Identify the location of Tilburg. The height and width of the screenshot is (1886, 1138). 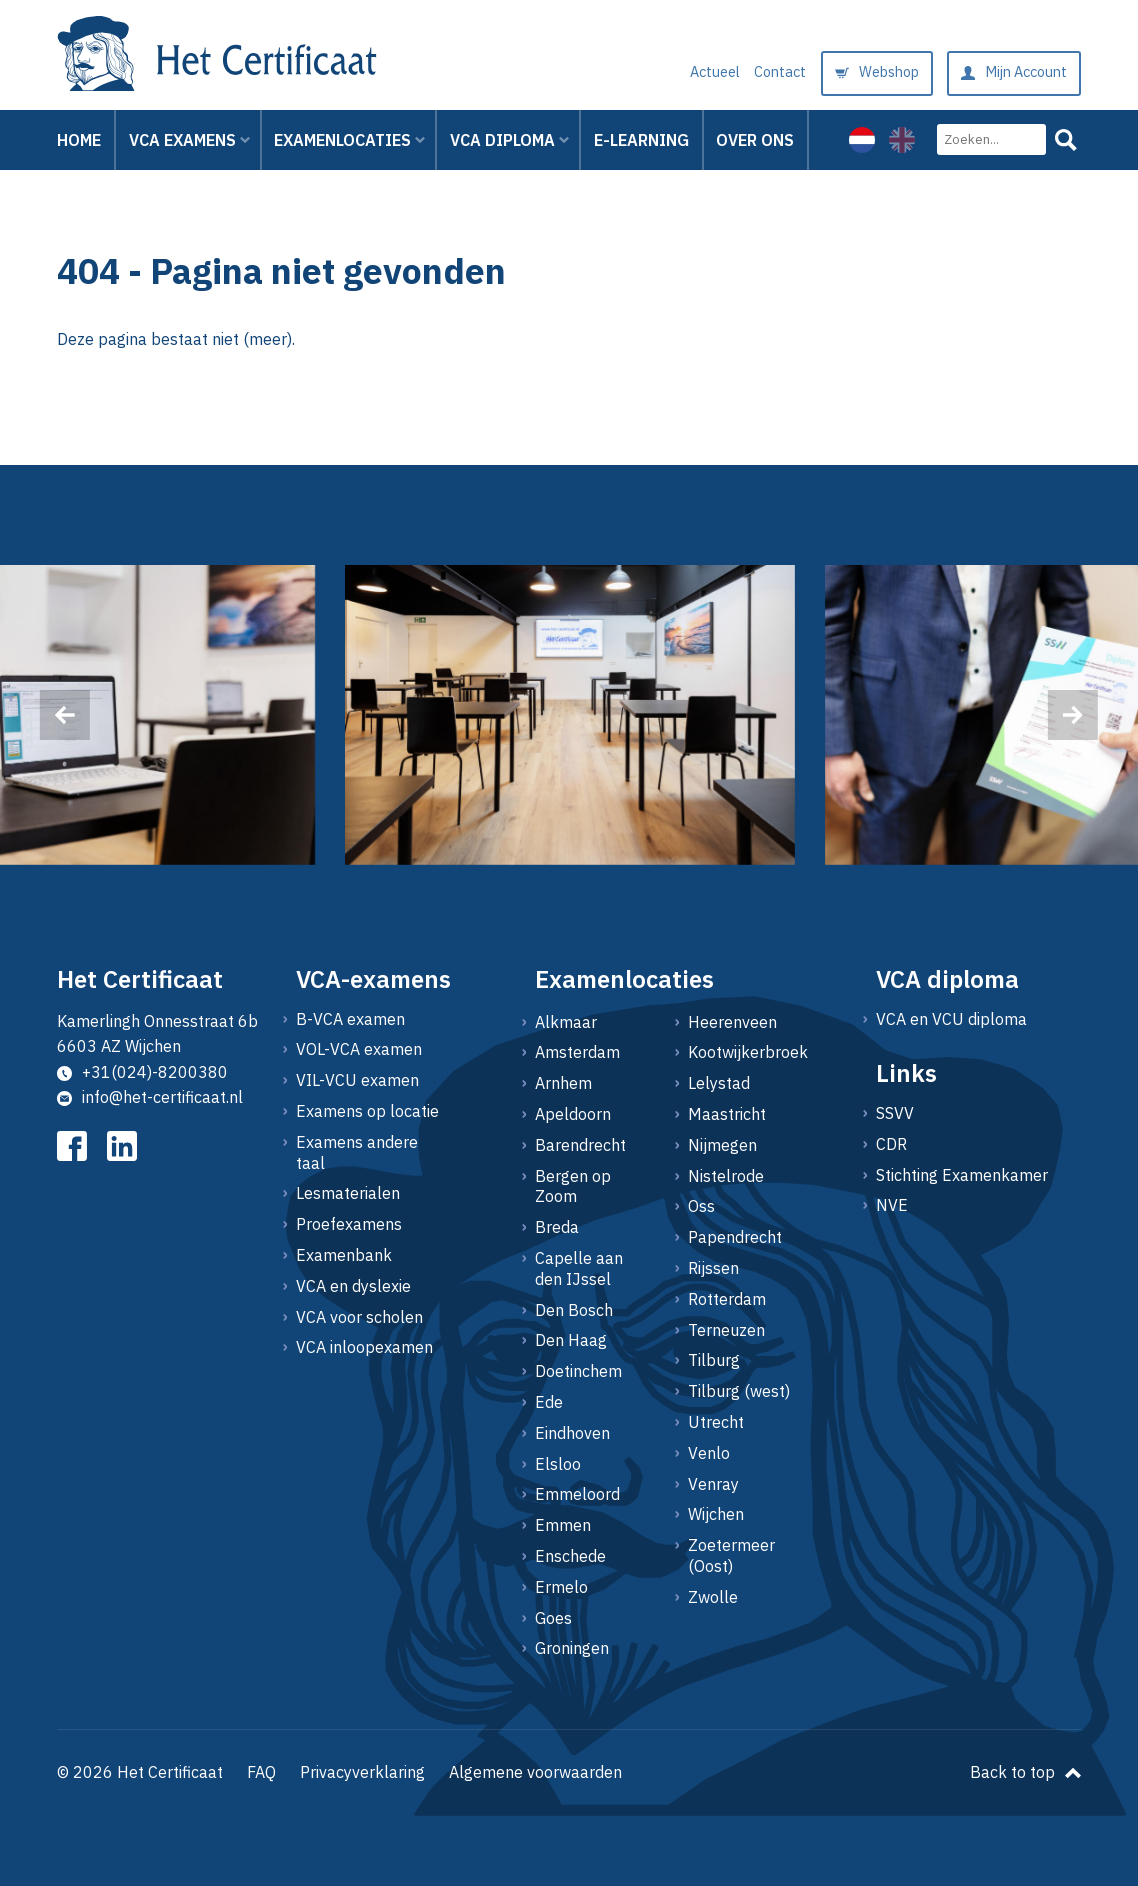
(714, 1360).